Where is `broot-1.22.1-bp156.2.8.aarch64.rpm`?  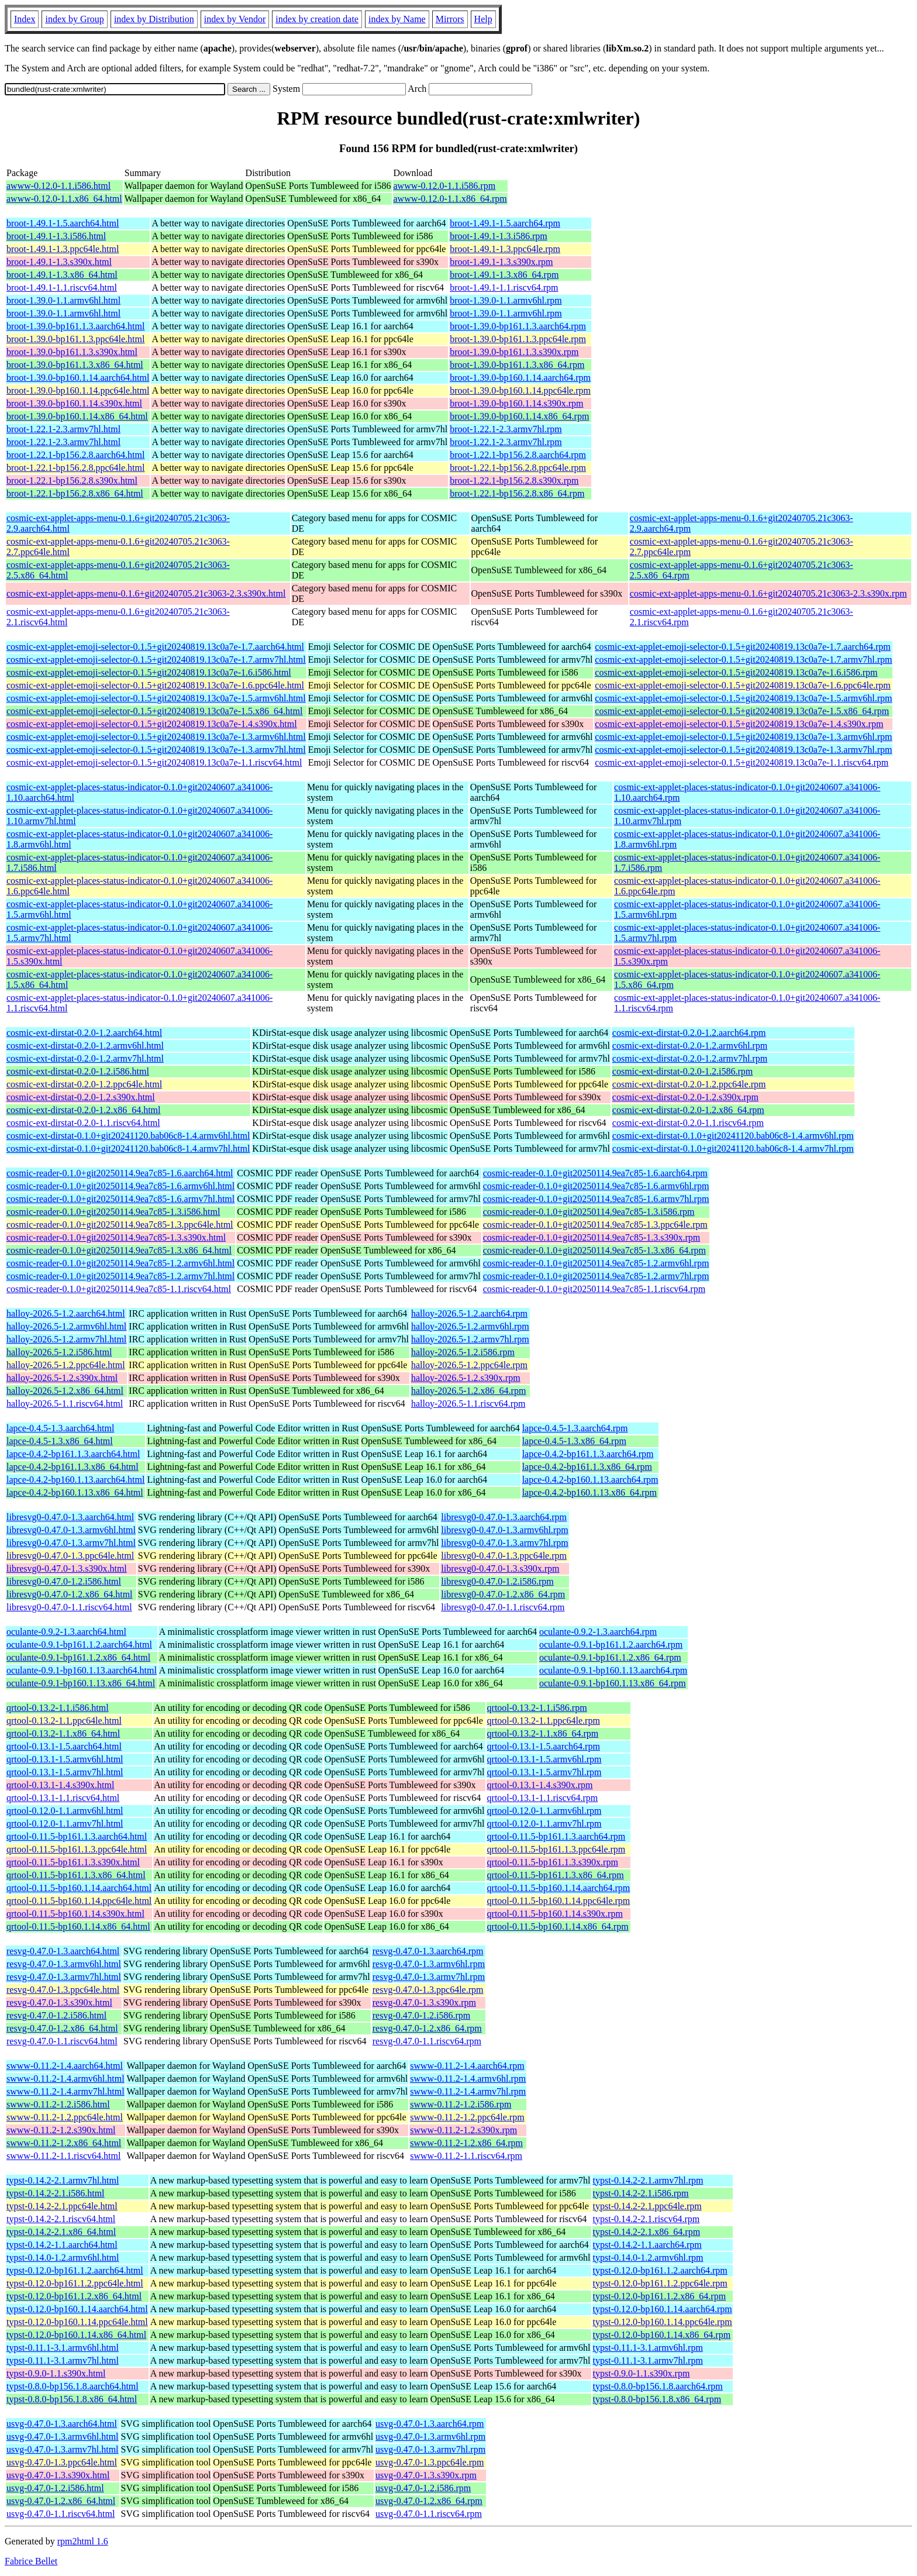 broot-1.22.1-bp156.2.8.aarch64.rpm is located at coordinates (518, 455).